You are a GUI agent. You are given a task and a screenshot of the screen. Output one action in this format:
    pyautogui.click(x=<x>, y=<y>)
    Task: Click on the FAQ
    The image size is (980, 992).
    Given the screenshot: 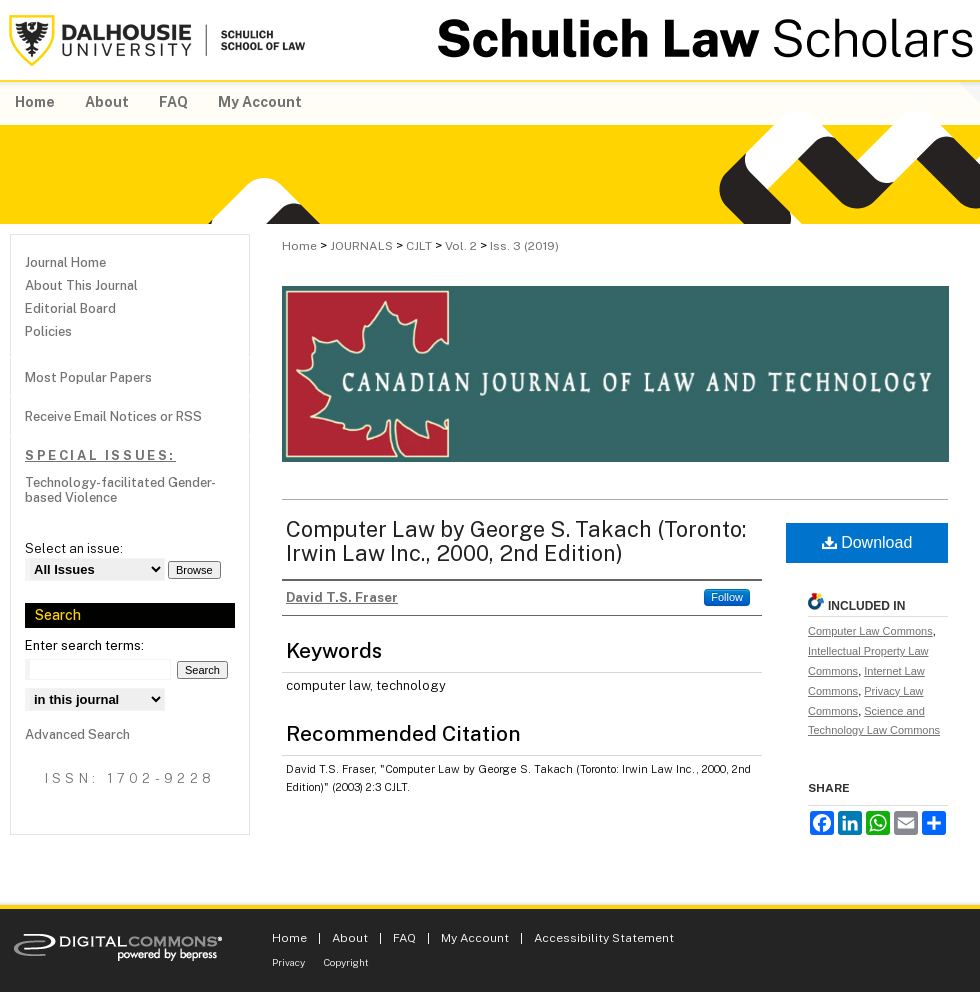 What is the action you would take?
    pyautogui.click(x=404, y=938)
    